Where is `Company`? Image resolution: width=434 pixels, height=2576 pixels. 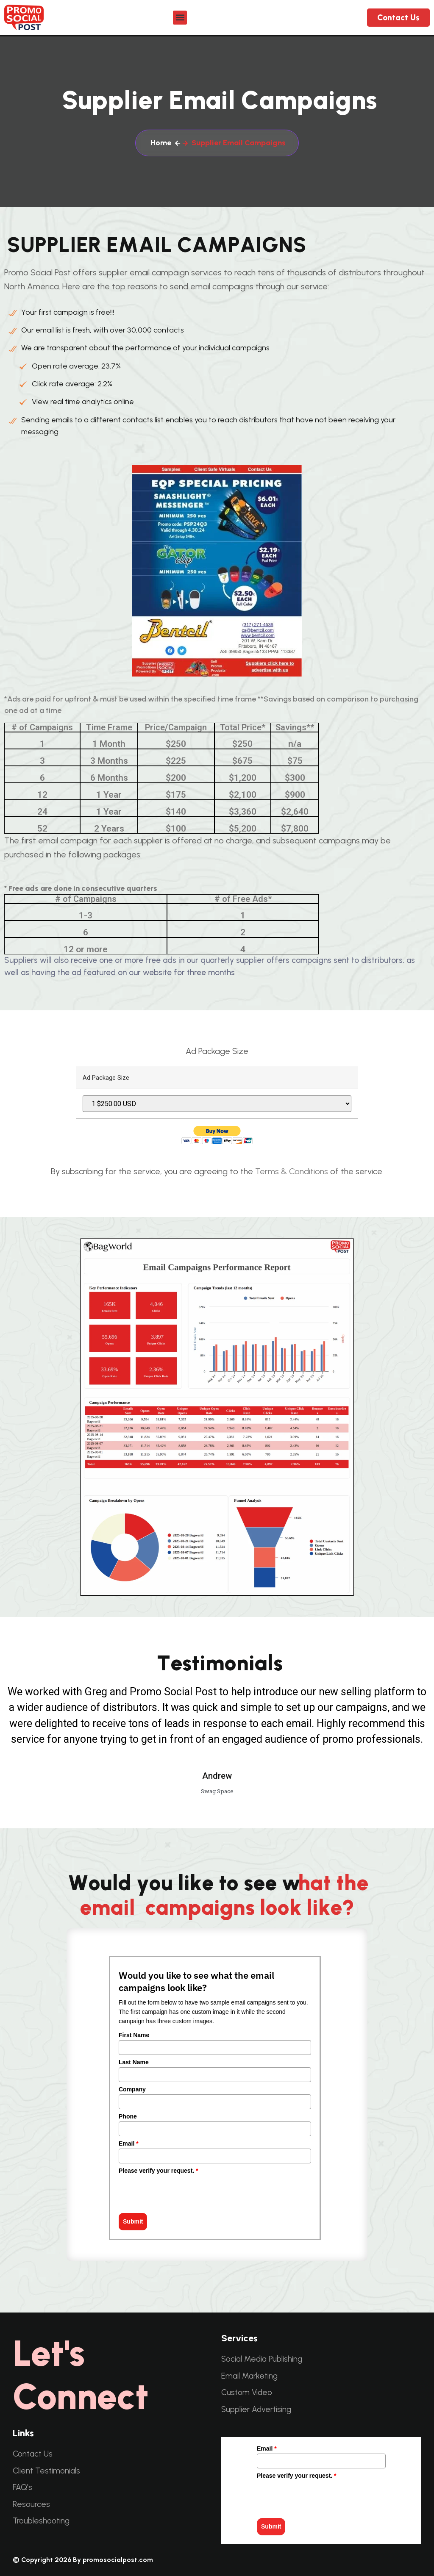
Company is located at coordinates (132, 2089).